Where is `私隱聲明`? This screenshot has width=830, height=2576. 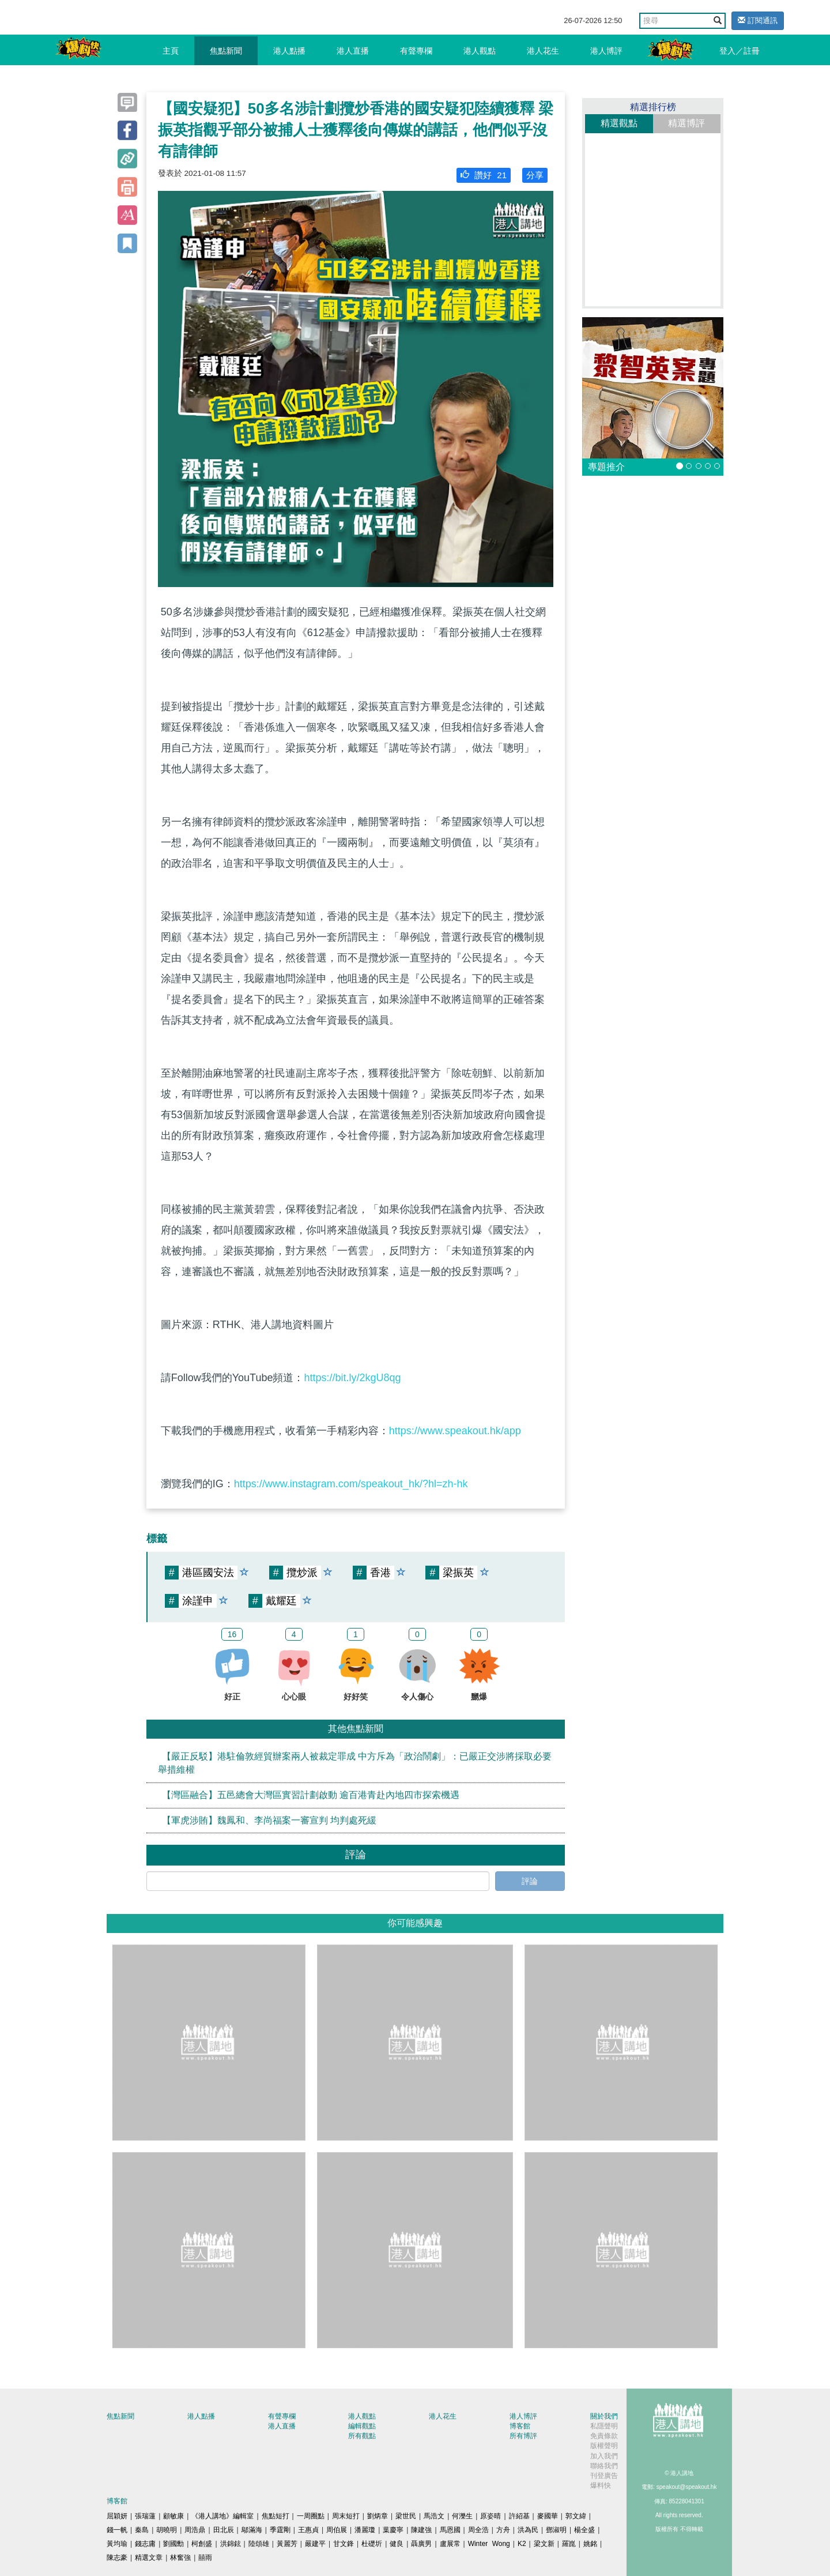 私隱聲明 is located at coordinates (604, 2426).